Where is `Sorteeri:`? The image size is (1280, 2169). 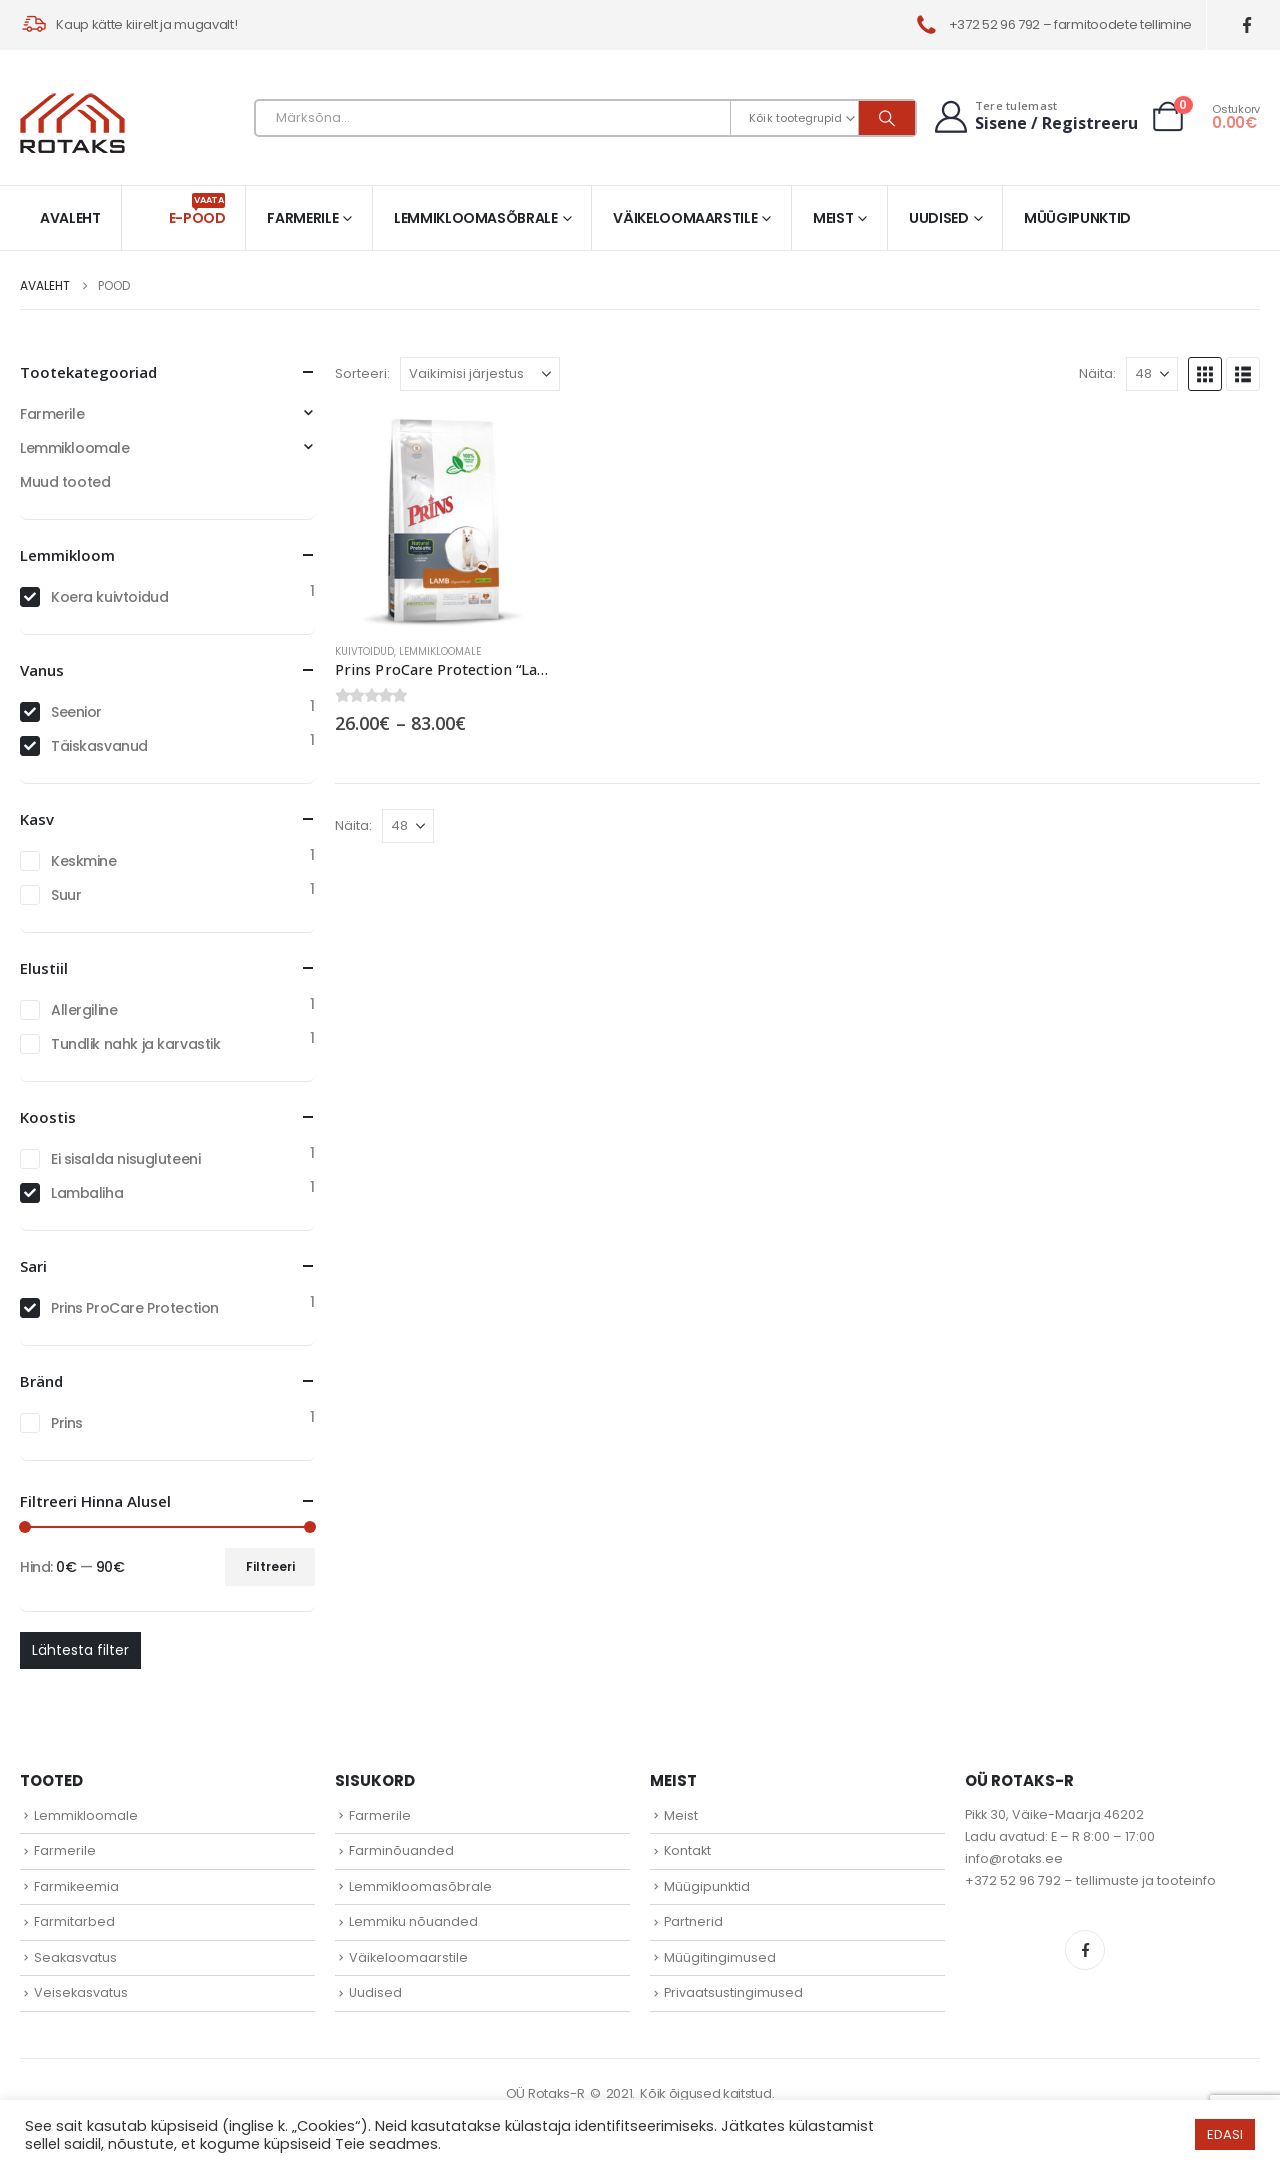 Sorteeri: is located at coordinates (362, 373).